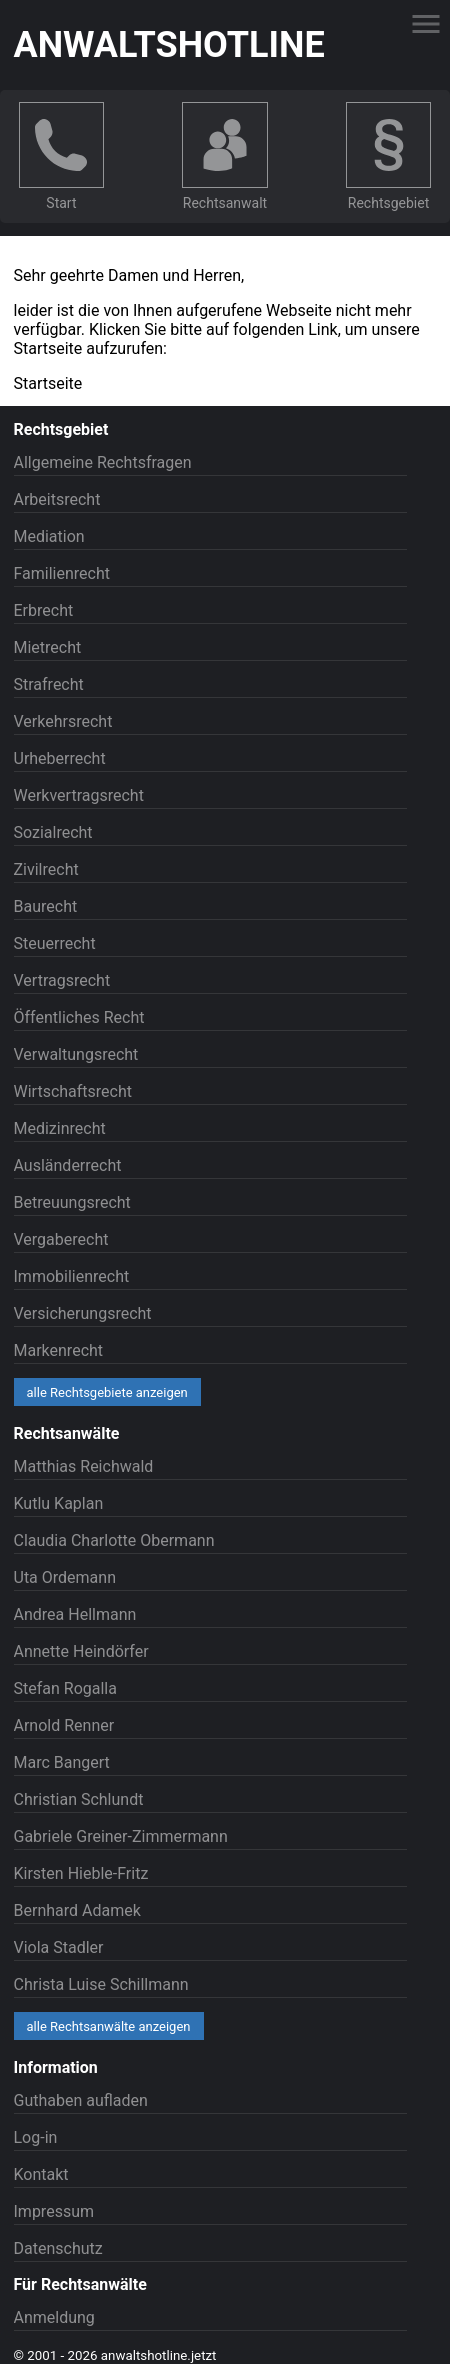 This screenshot has width=450, height=2364. I want to click on Guthaben aufladen, so click(81, 2100).